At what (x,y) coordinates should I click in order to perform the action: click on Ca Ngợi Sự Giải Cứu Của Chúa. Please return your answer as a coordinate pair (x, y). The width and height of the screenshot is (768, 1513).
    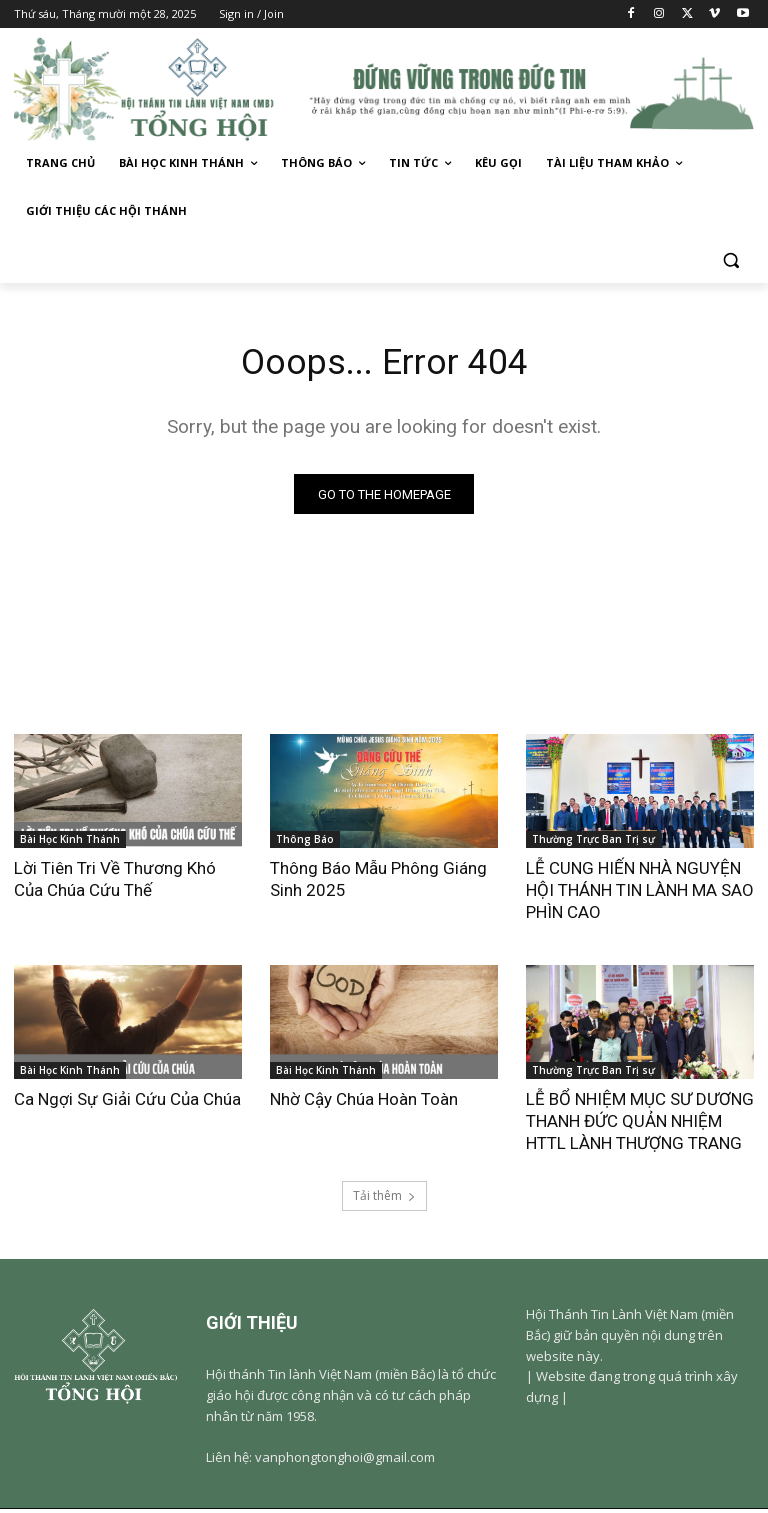
    Looking at the image, I should click on (127, 1104).